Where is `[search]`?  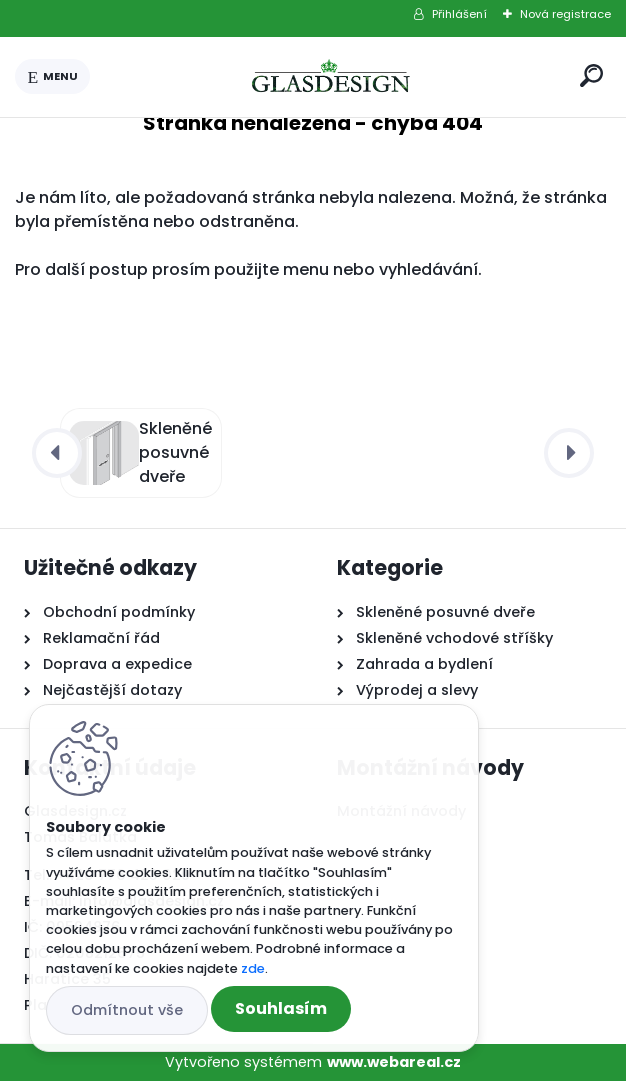 [search] is located at coordinates (591, 75).